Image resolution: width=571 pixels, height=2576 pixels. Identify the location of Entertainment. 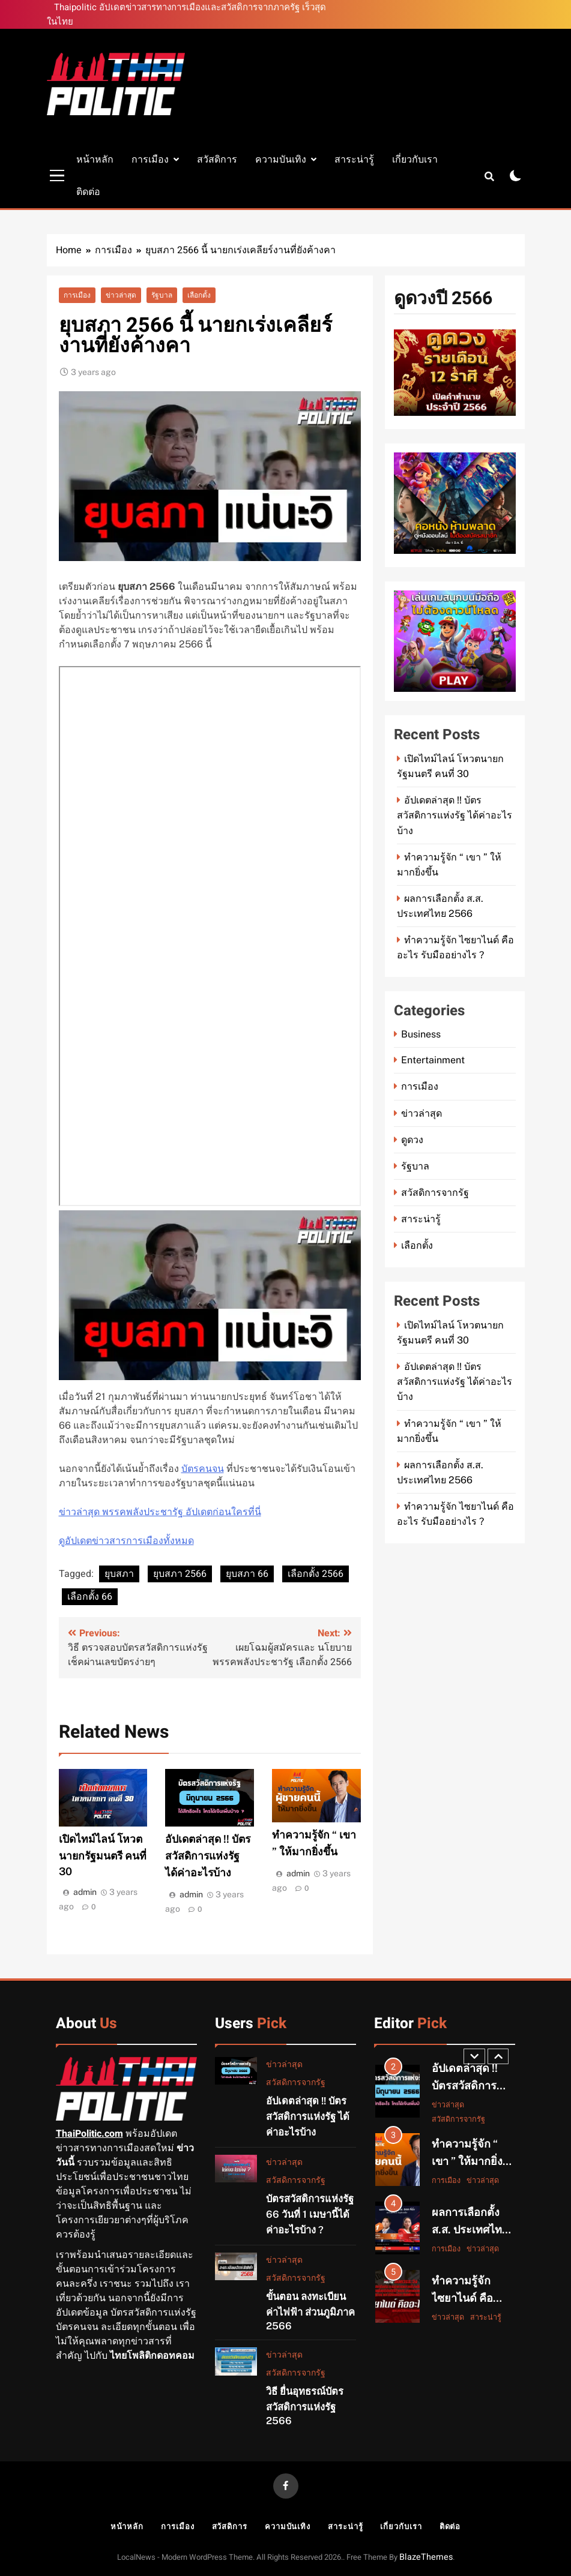
(433, 1060).